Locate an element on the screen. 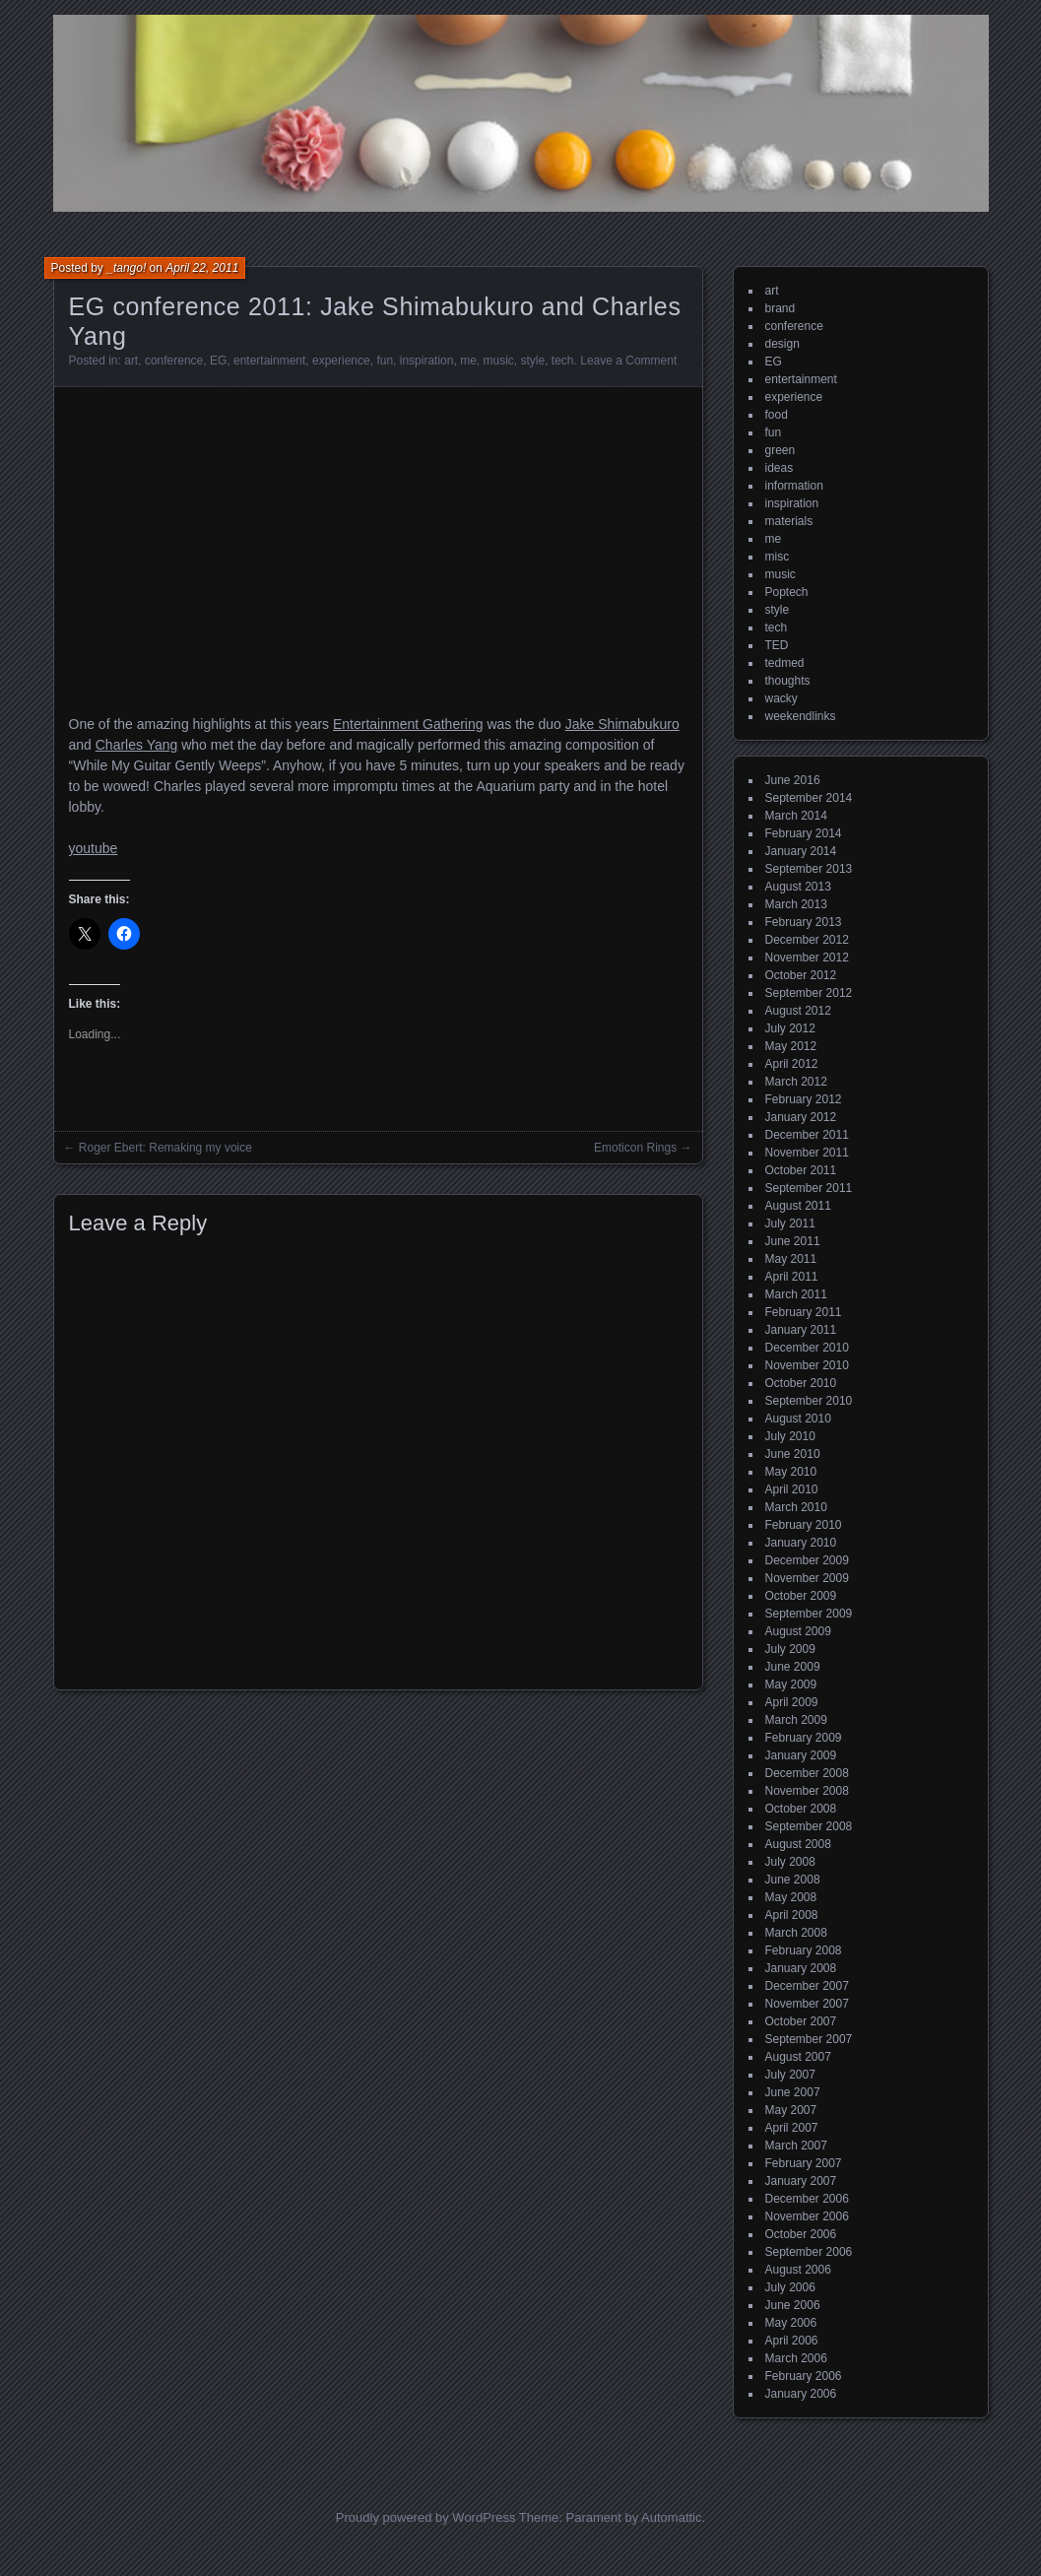 This screenshot has height=2576, width=1041. wacky is located at coordinates (781, 698).